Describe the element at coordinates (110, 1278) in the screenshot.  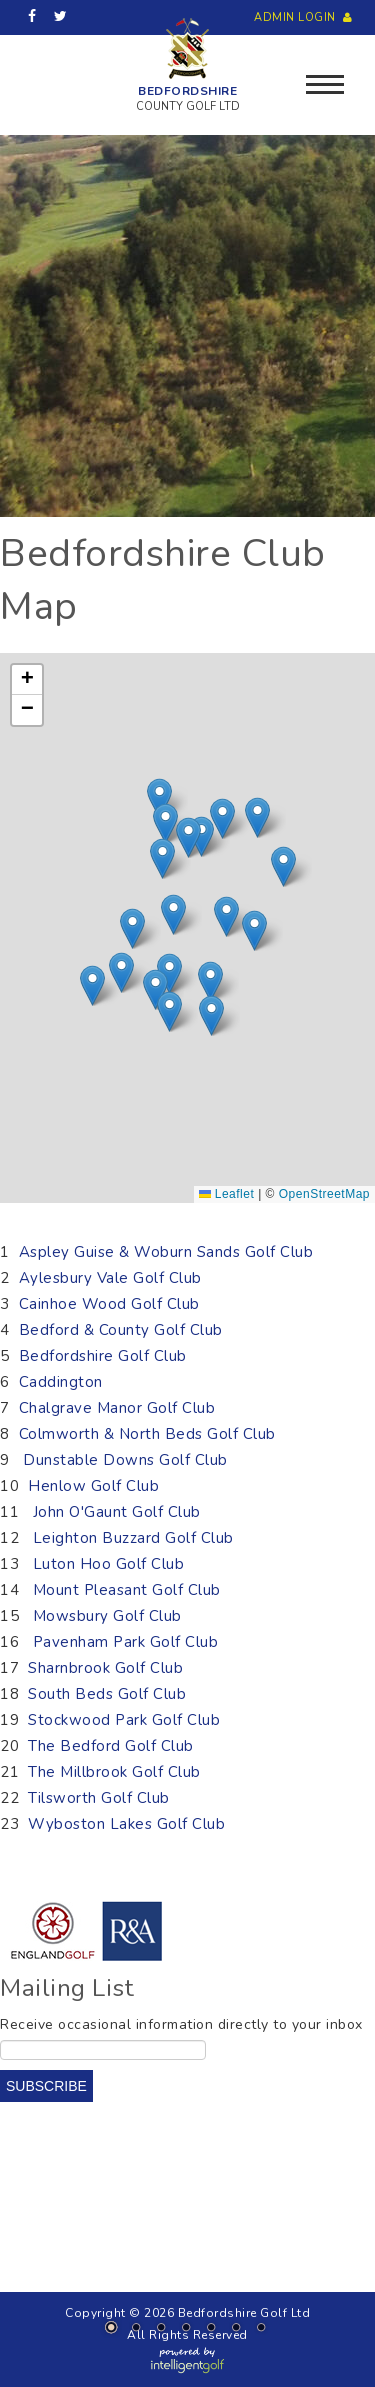
I see `Aylesbury Vale Golf Club` at that location.